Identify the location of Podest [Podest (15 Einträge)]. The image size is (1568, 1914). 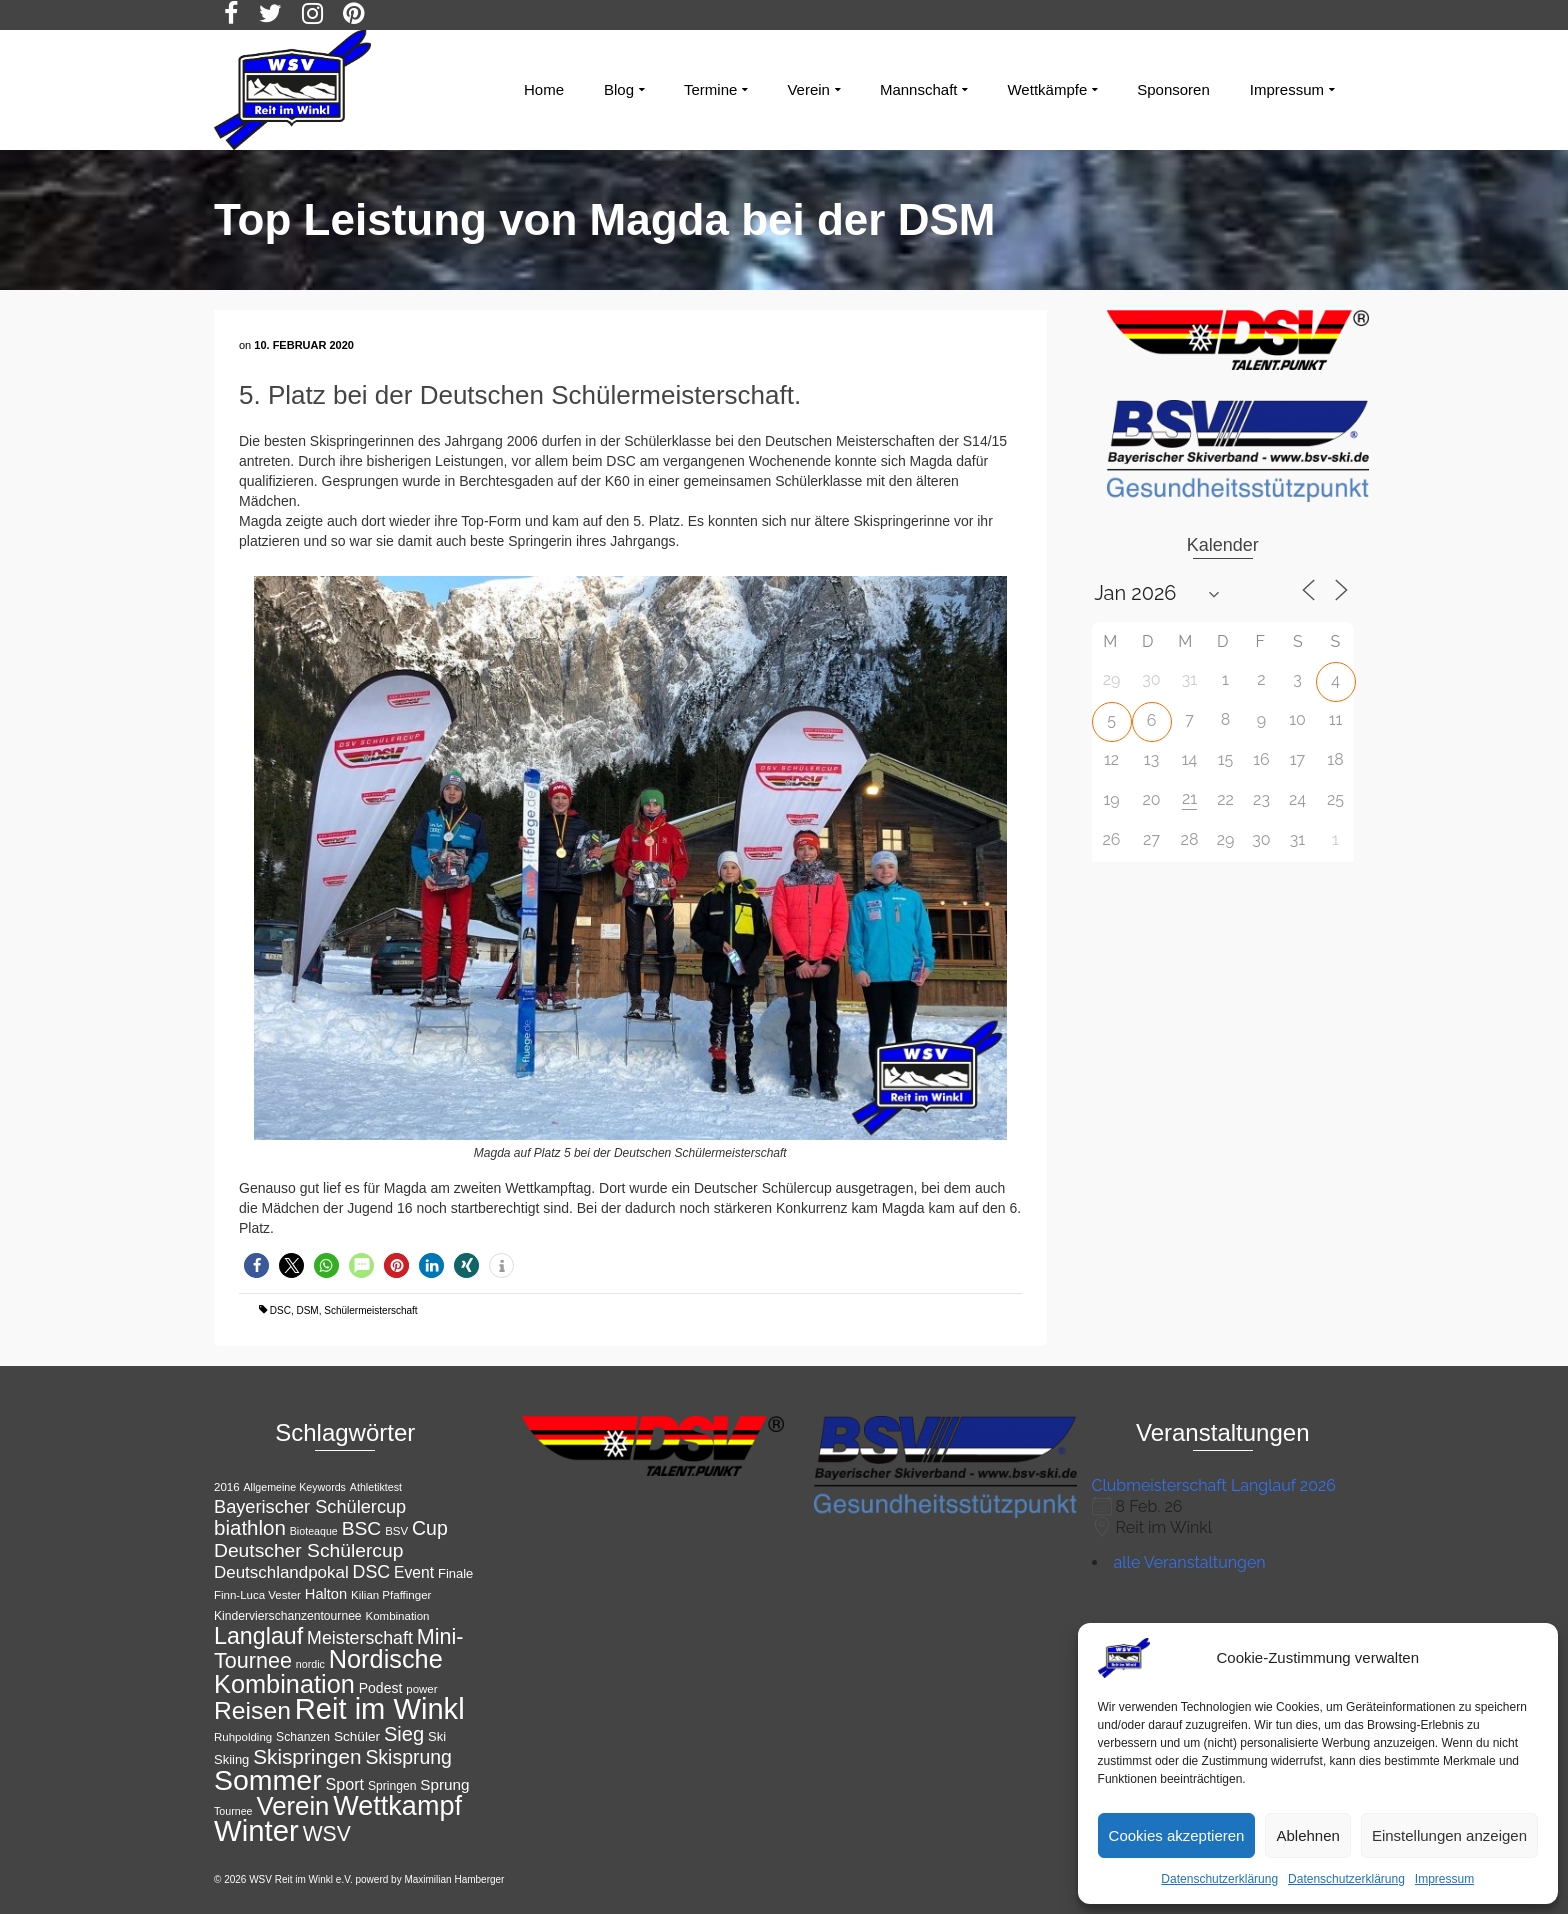
(381, 1688).